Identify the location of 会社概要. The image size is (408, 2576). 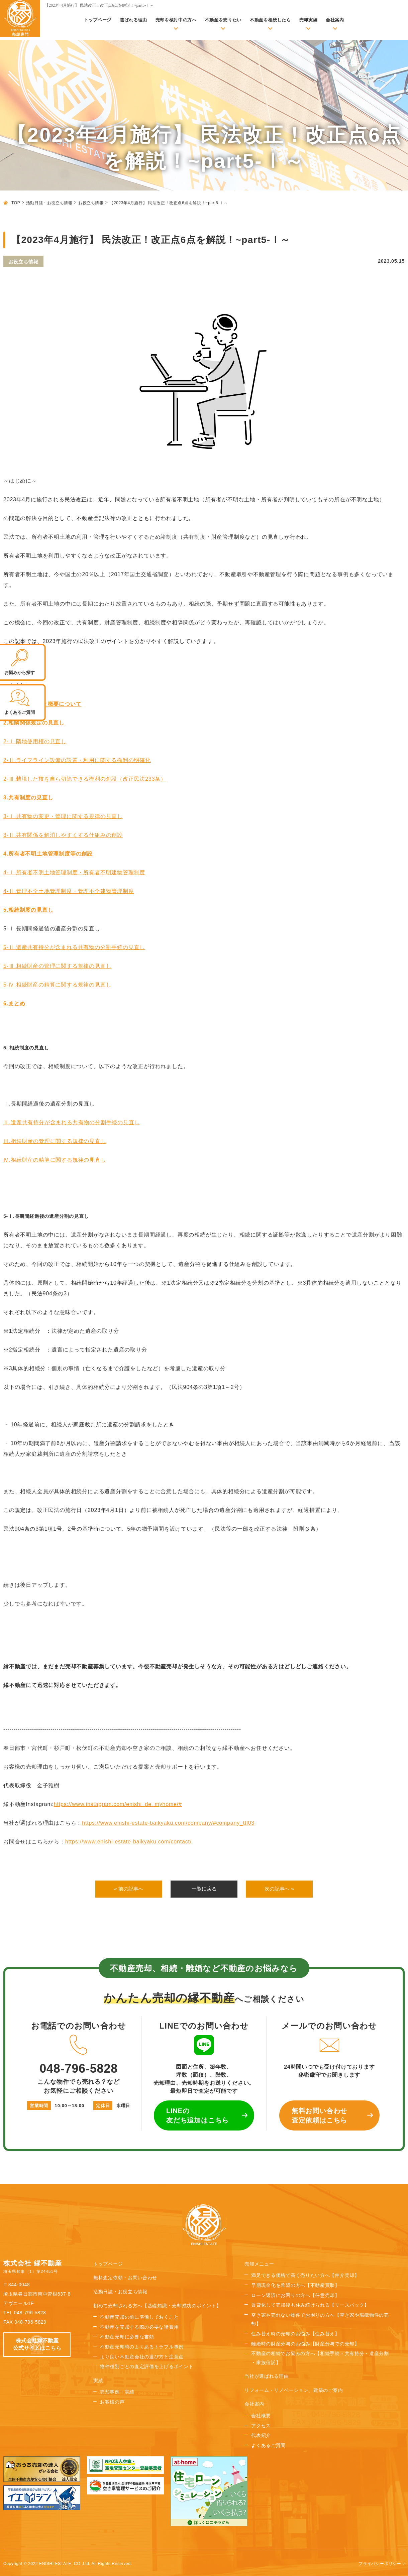
(261, 2416).